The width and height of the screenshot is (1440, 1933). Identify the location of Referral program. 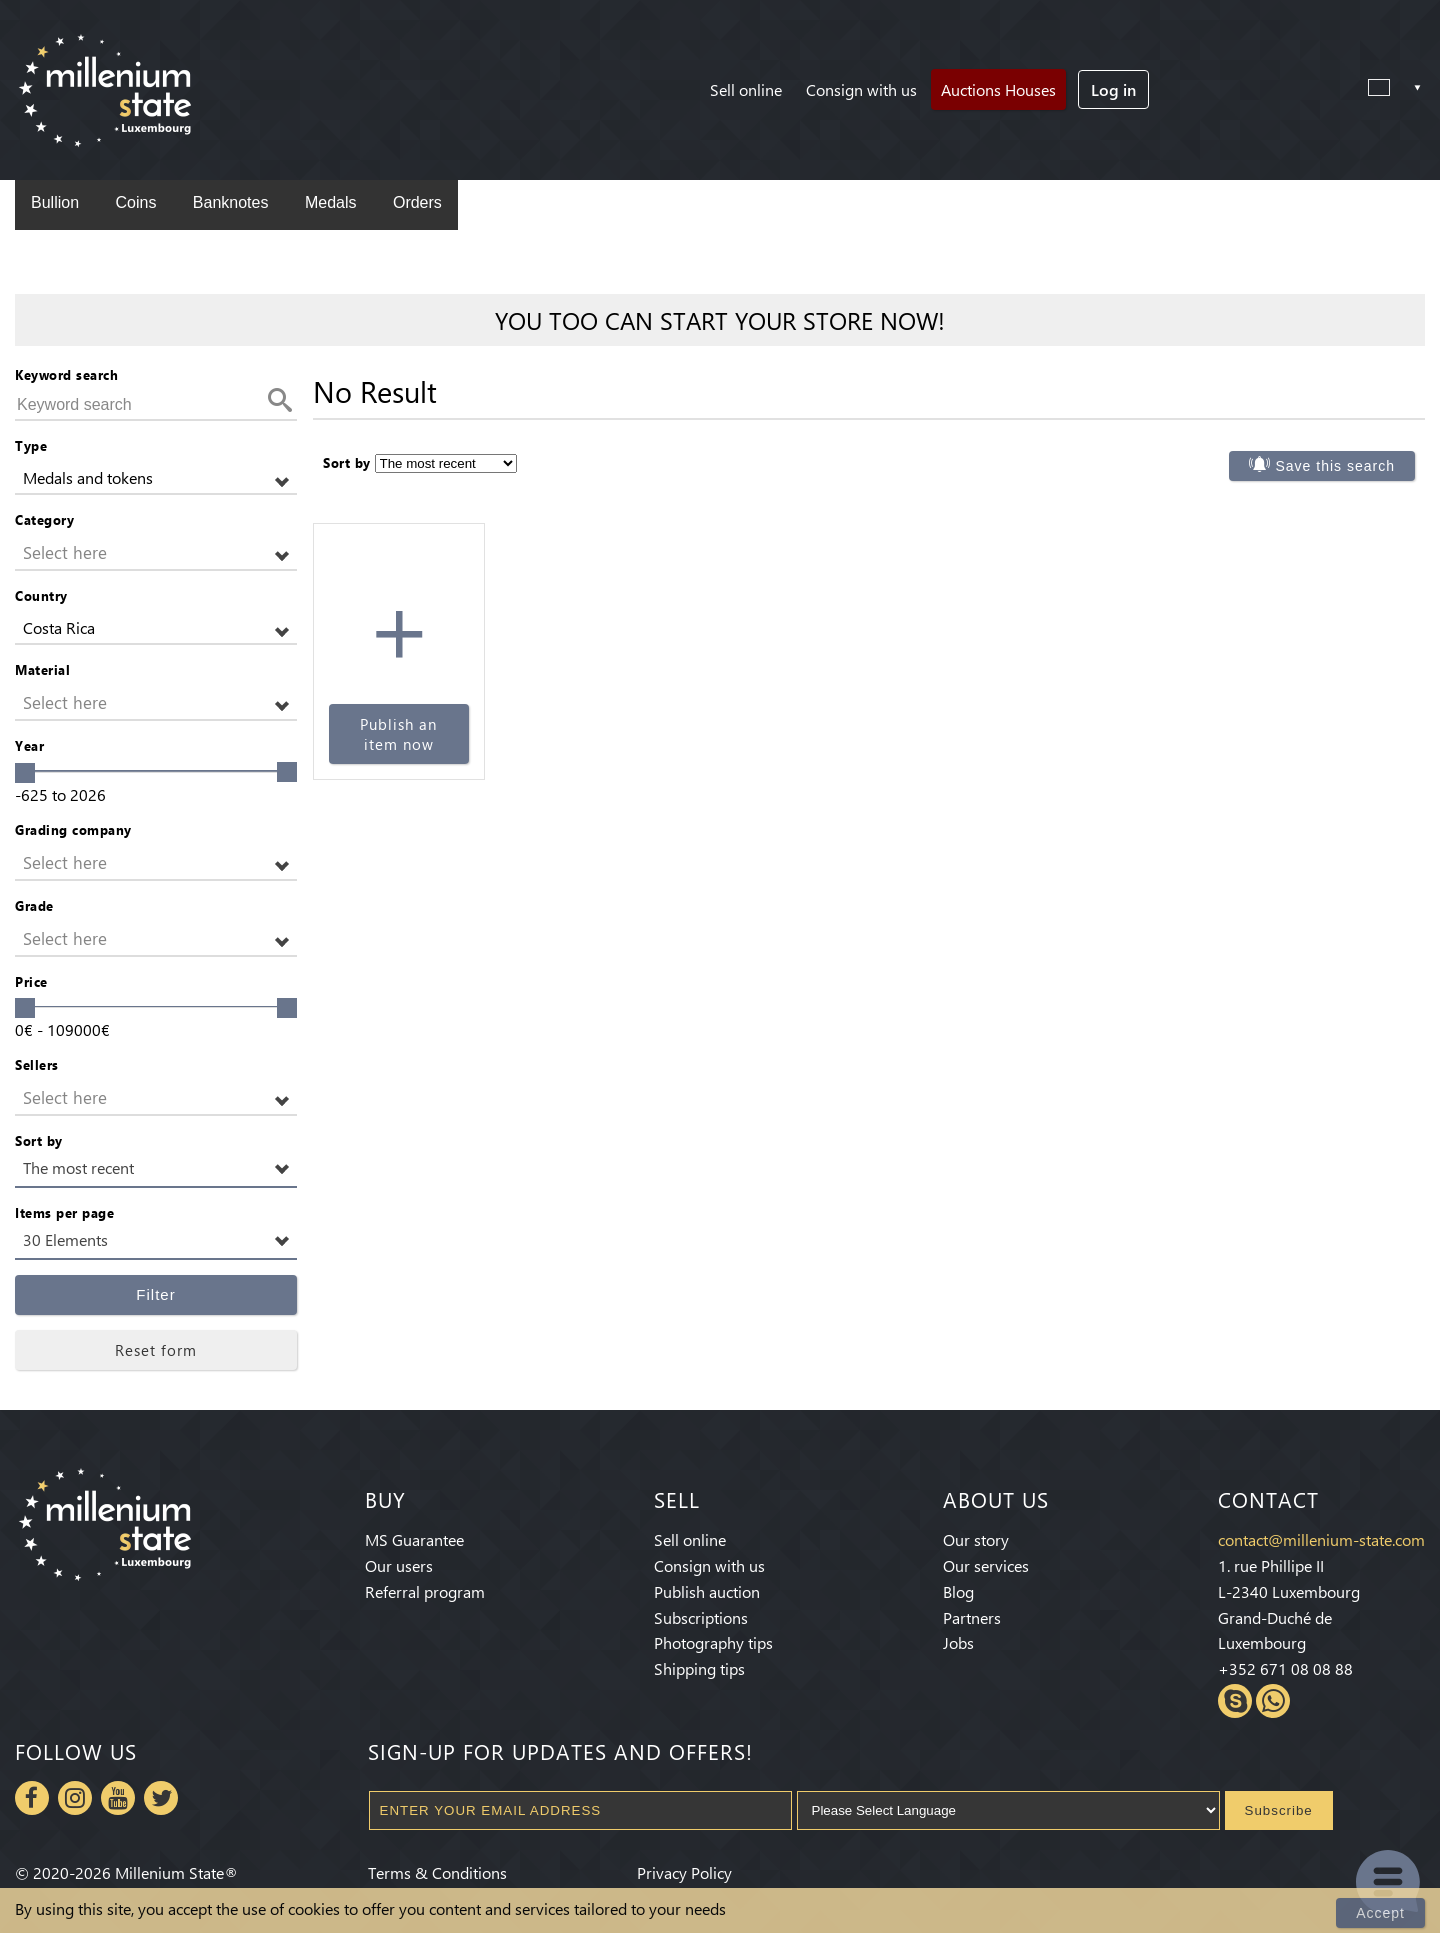
(425, 1591).